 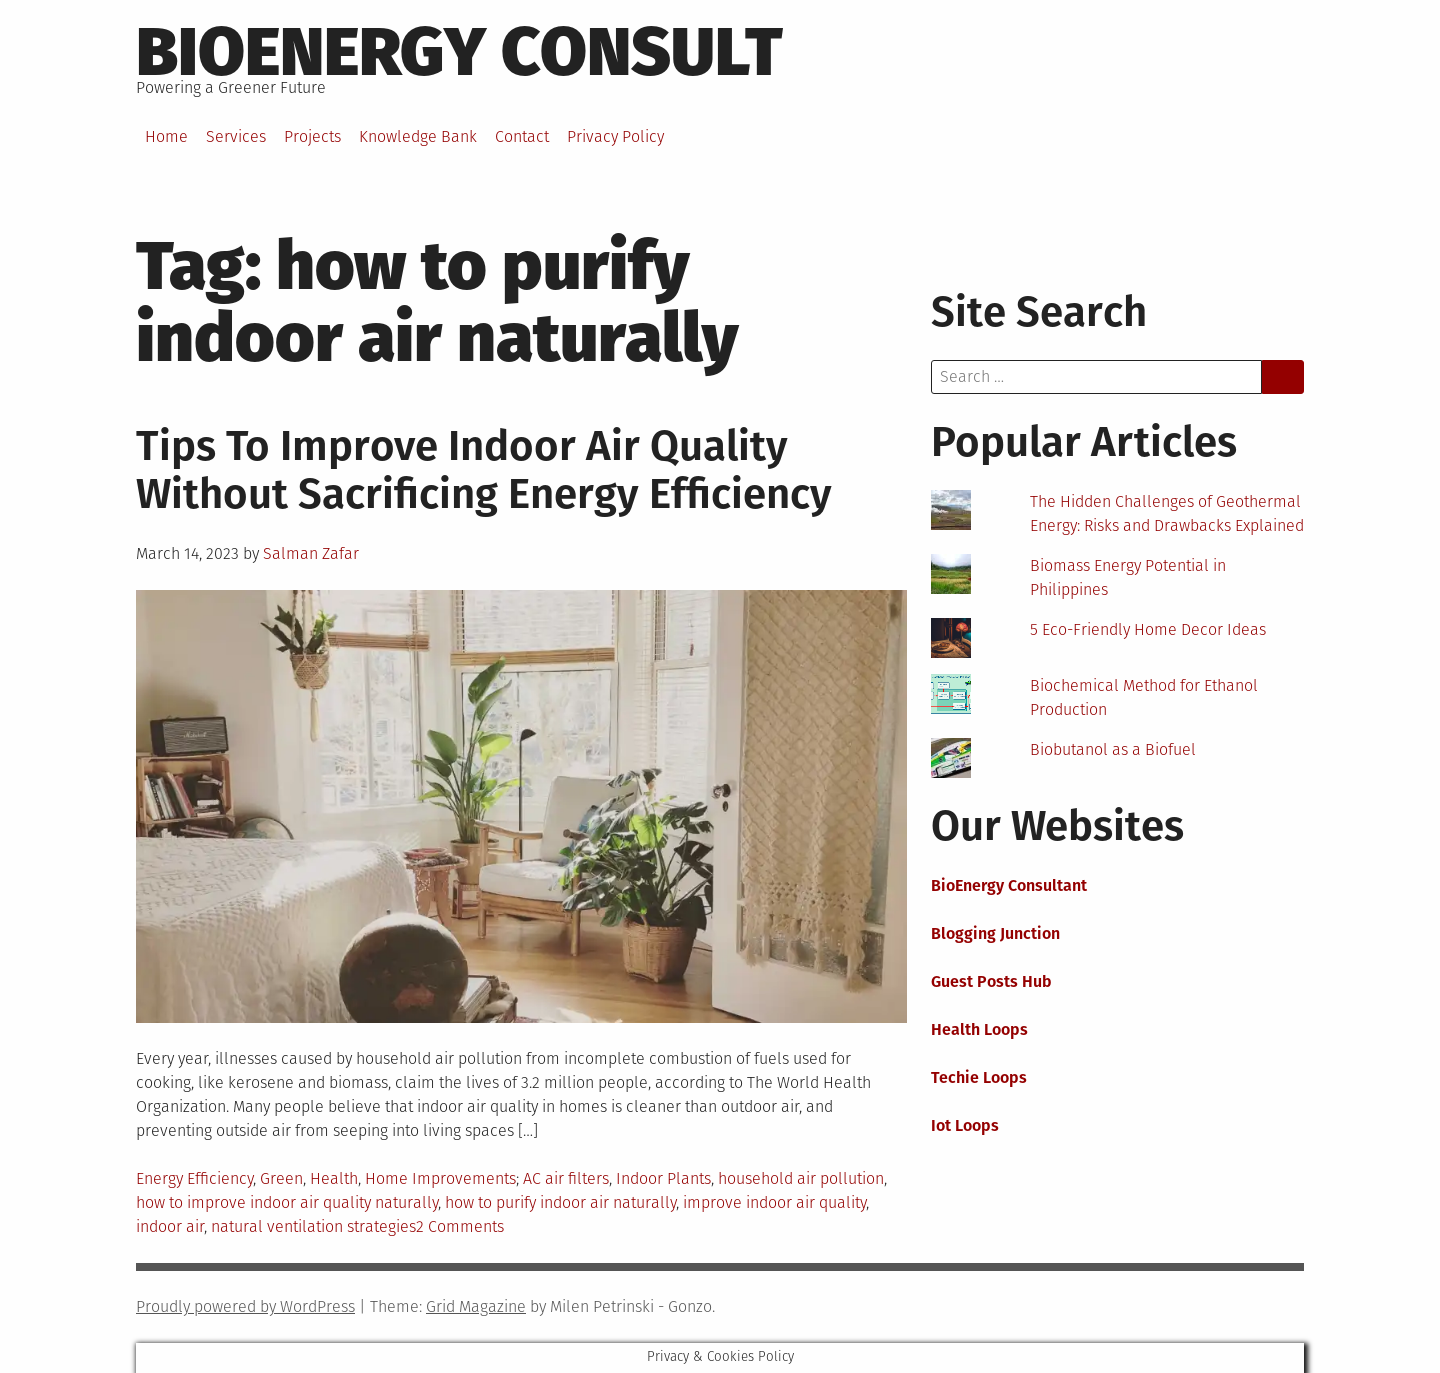 I want to click on Health Loops, so click(x=979, y=1029).